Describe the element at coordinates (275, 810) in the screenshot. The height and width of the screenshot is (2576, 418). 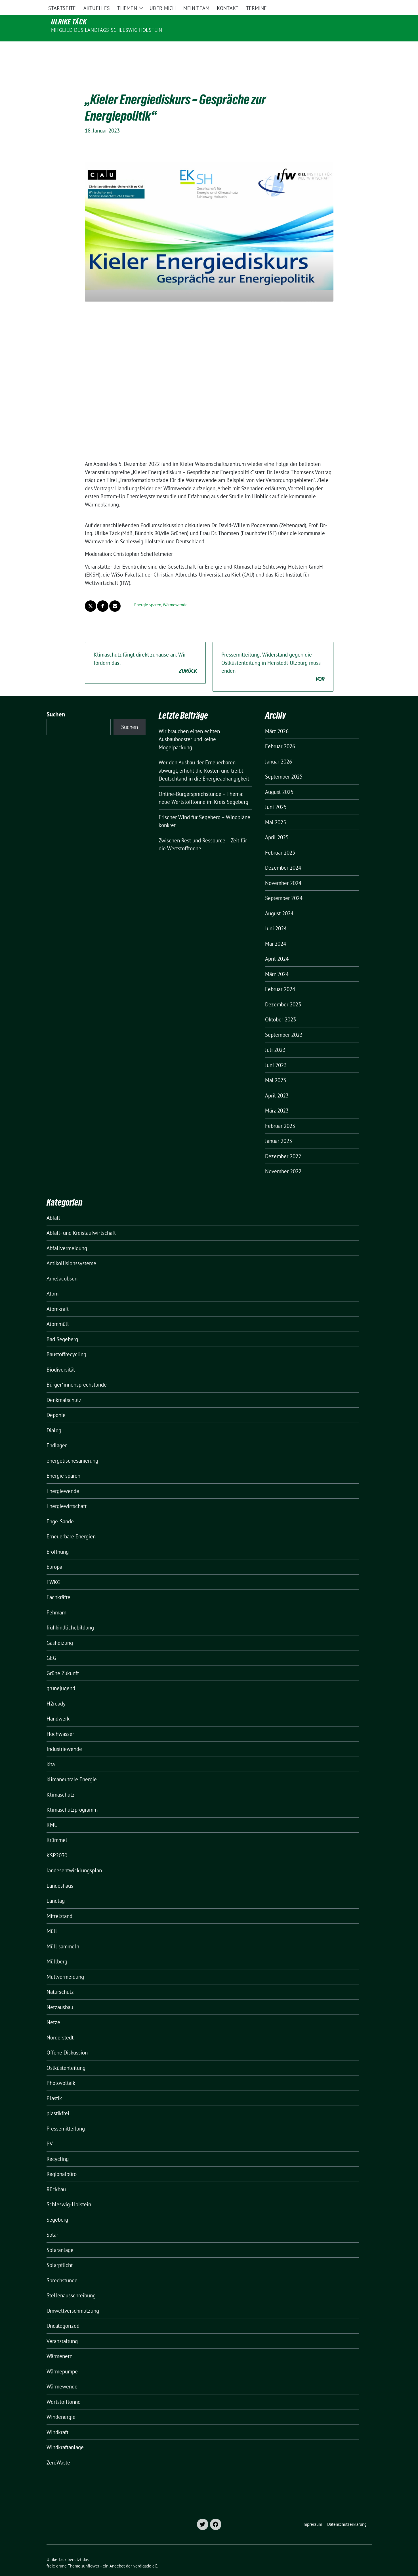
I see `Mai 2025` at that location.